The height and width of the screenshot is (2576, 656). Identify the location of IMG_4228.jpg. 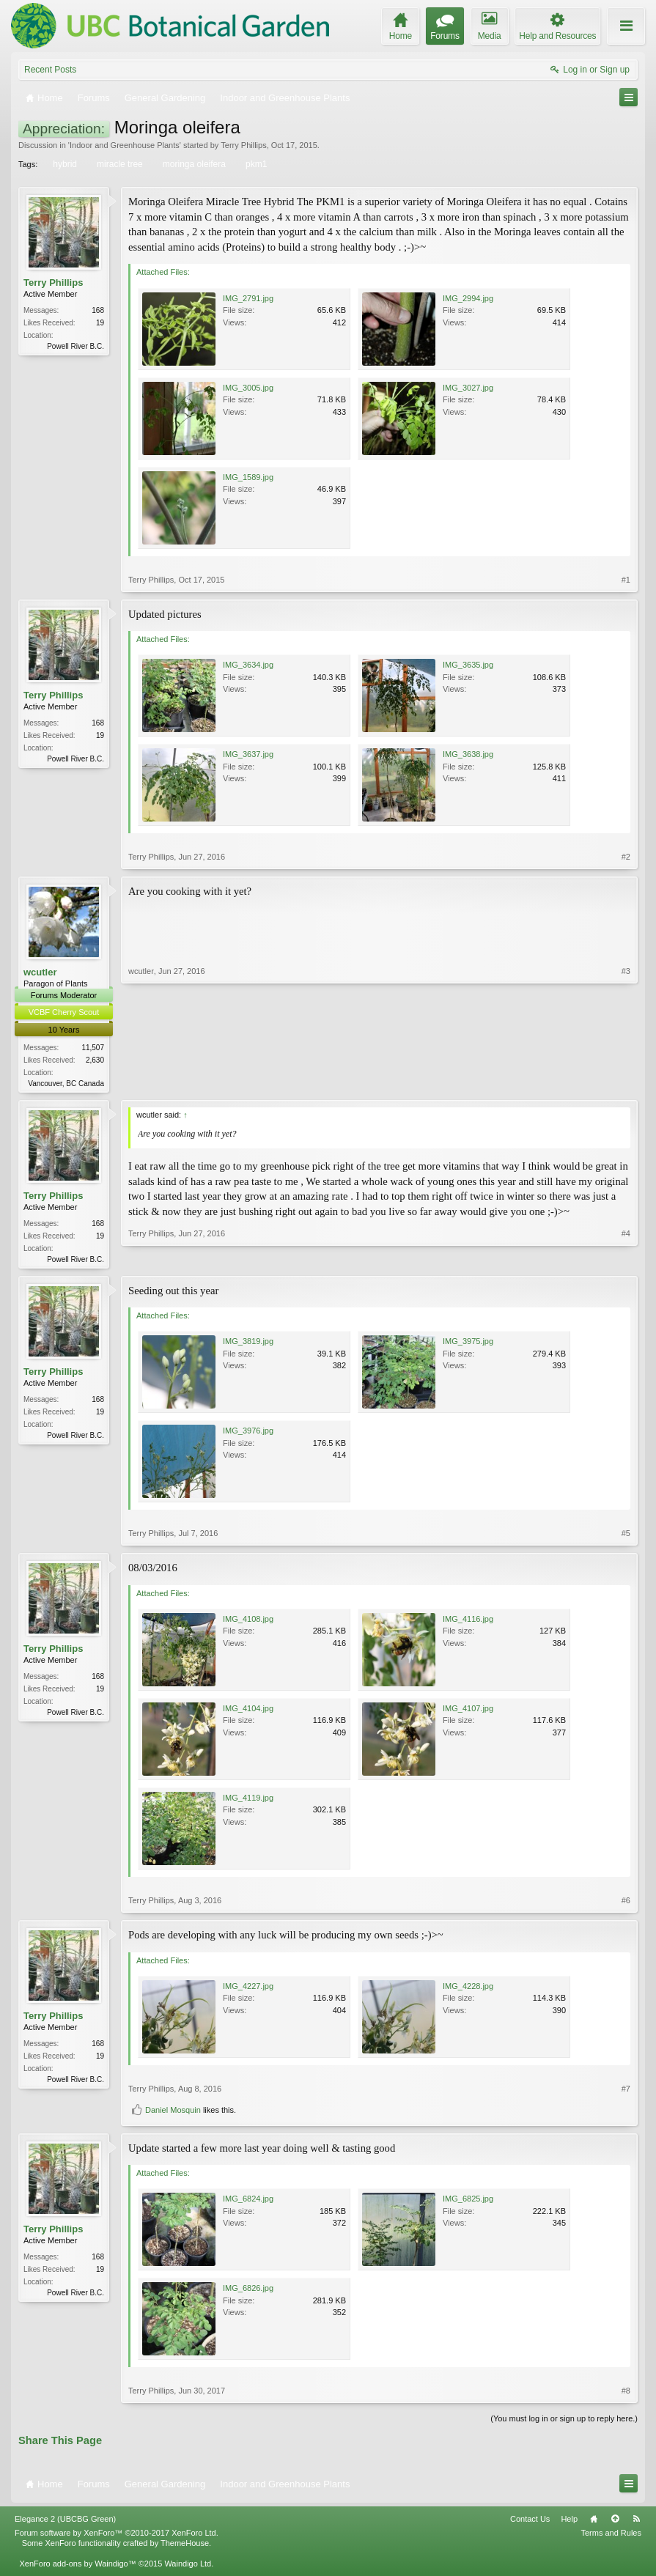
(468, 1988).